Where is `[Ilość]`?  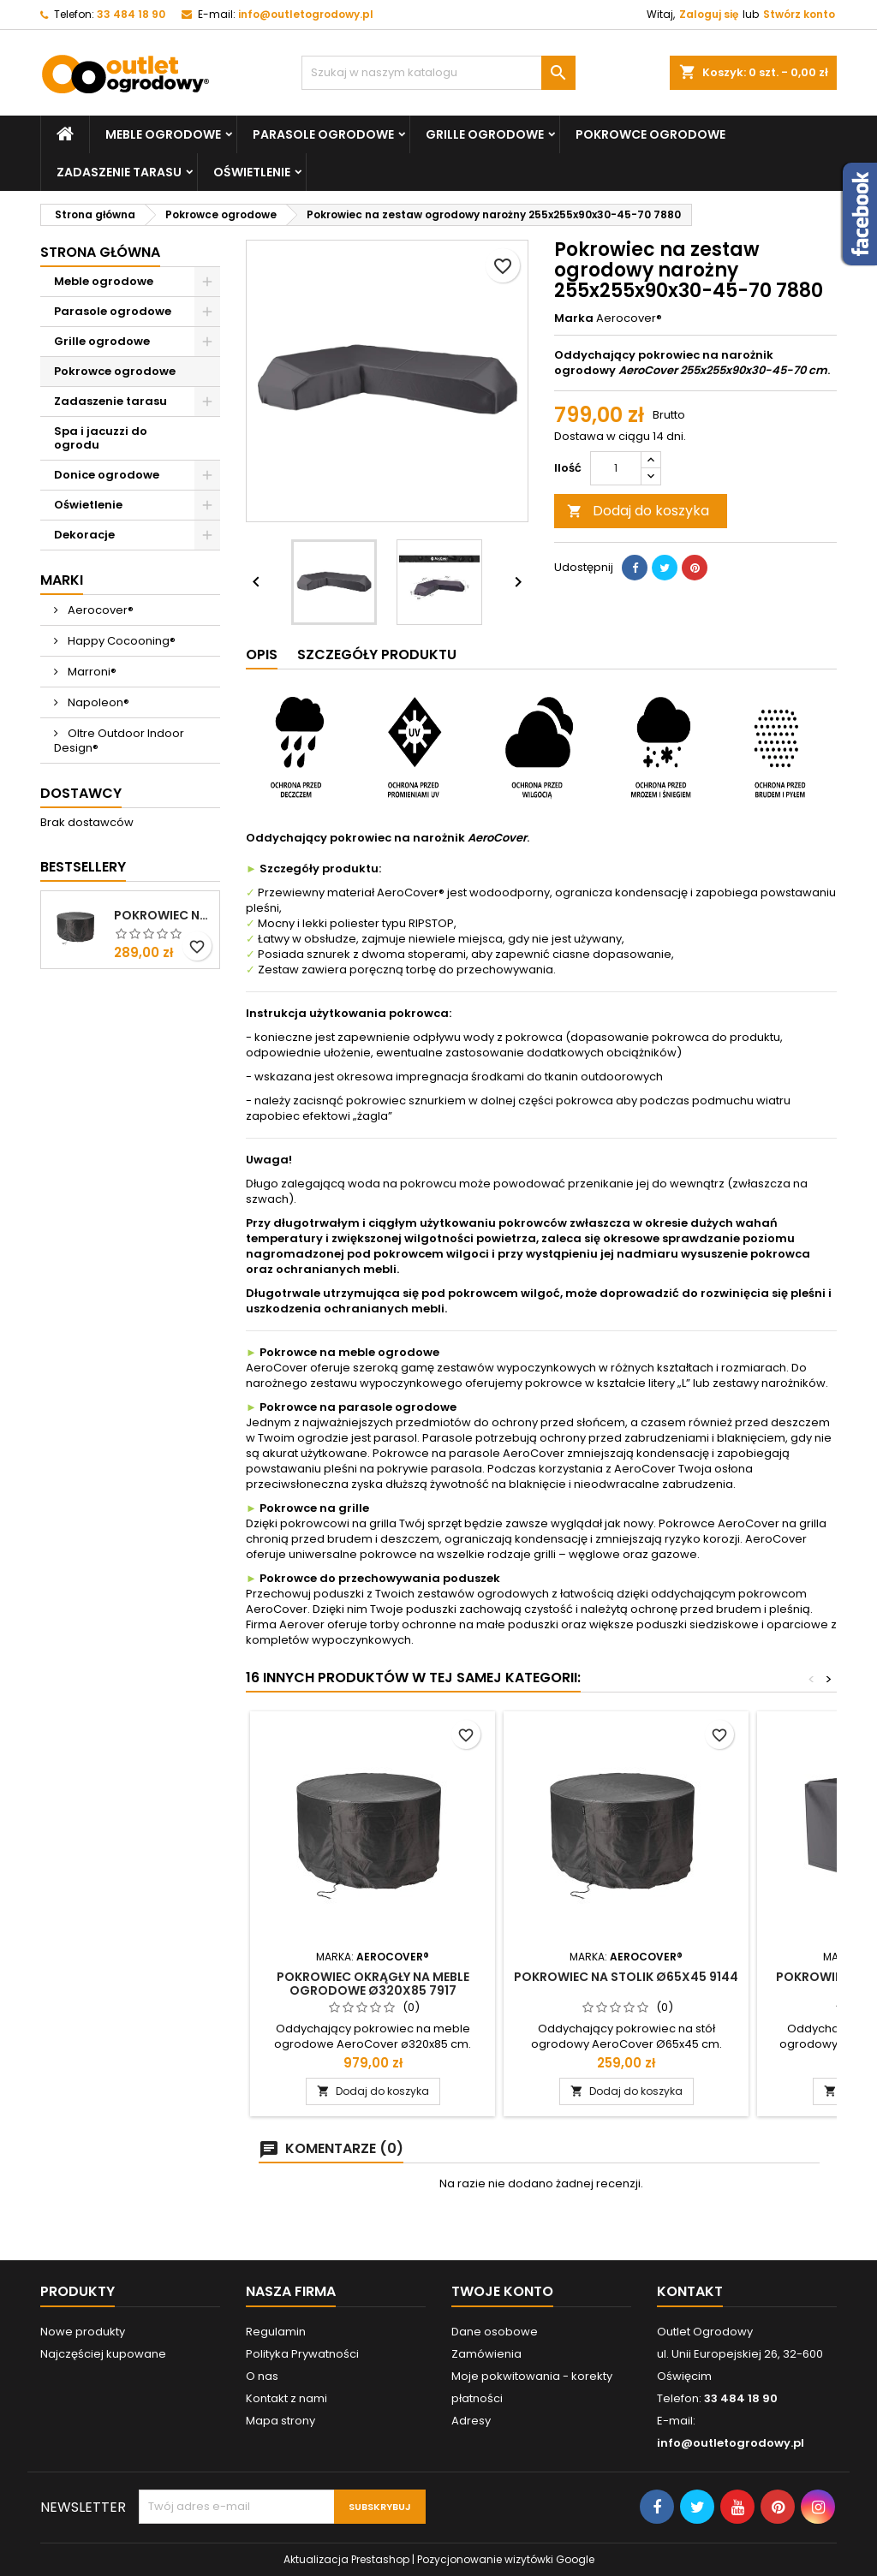
[Ilość] is located at coordinates (615, 468).